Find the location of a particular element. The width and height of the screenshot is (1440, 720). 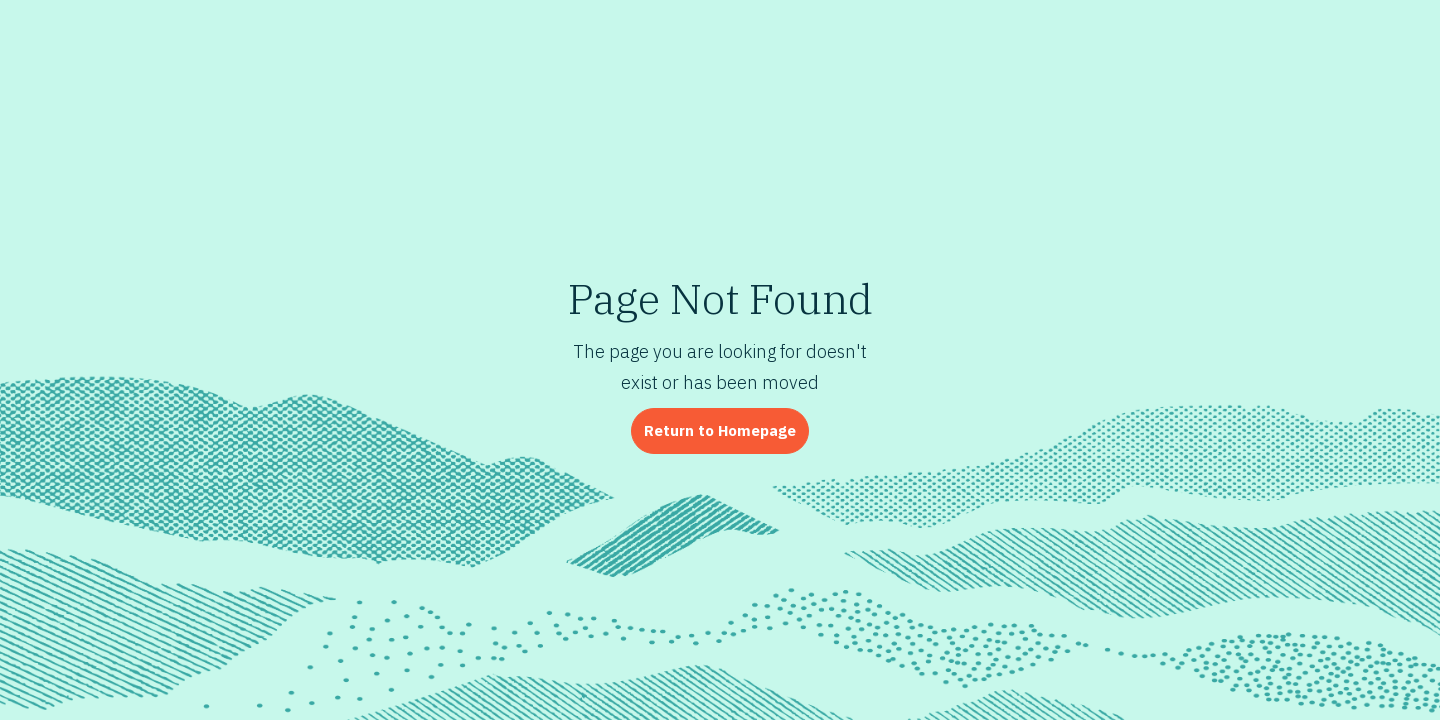

Return to Homepage is located at coordinates (720, 430).